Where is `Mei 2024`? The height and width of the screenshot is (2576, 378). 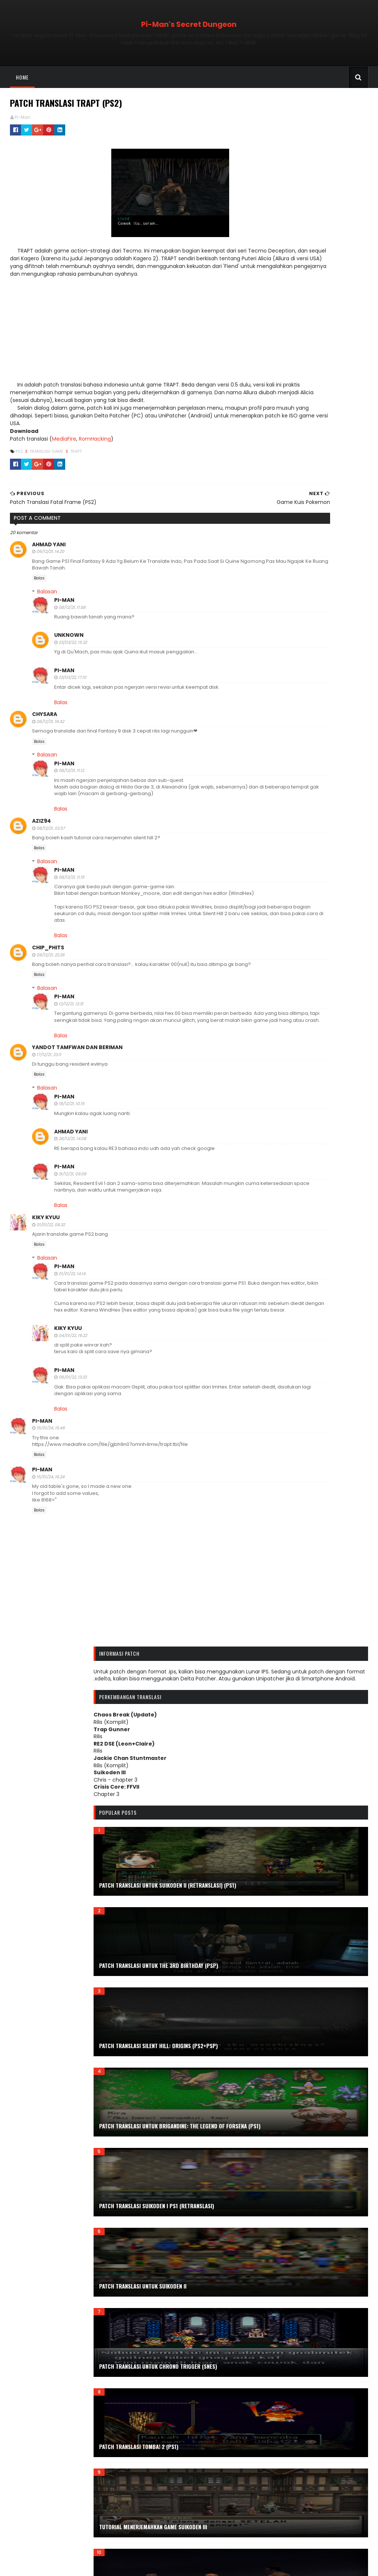
Mei 2024 is located at coordinates (276, 1260).